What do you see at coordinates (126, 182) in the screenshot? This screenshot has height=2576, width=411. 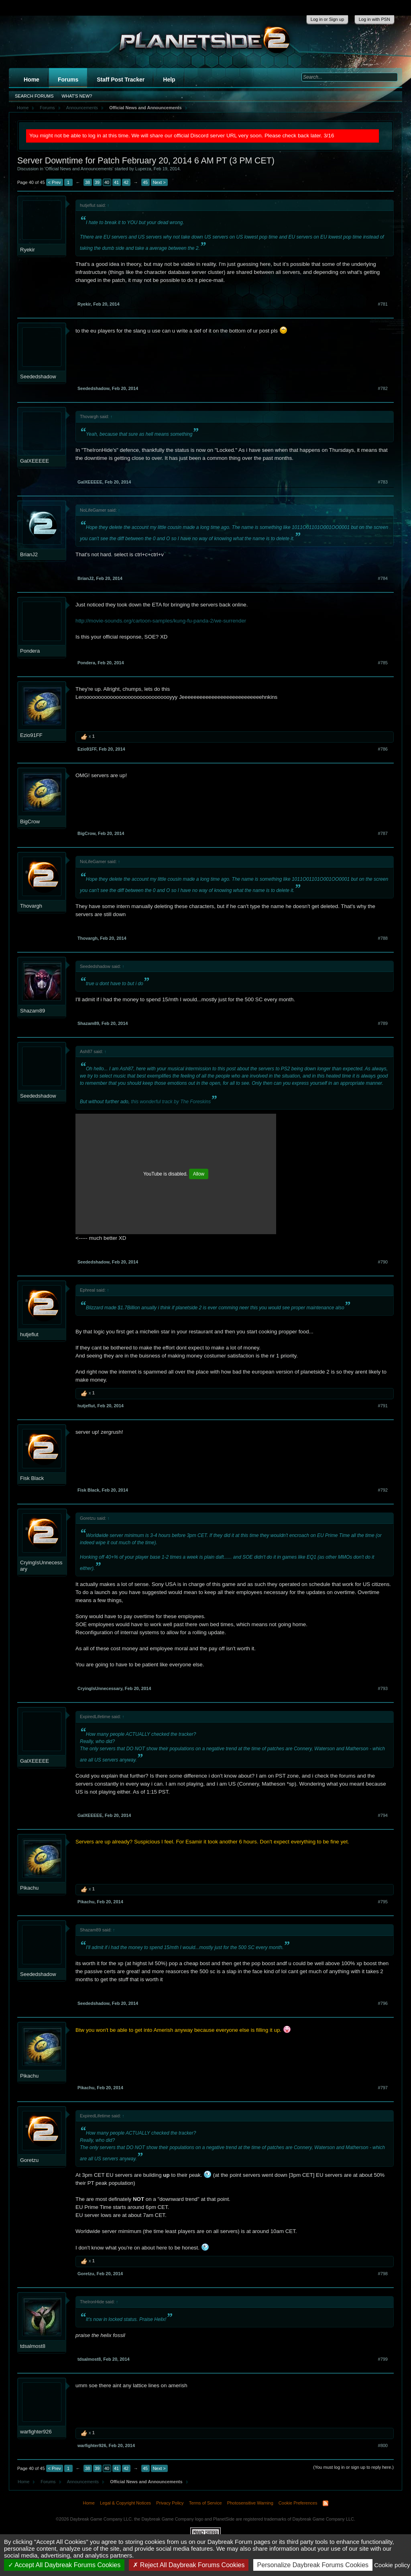 I see `42` at bounding box center [126, 182].